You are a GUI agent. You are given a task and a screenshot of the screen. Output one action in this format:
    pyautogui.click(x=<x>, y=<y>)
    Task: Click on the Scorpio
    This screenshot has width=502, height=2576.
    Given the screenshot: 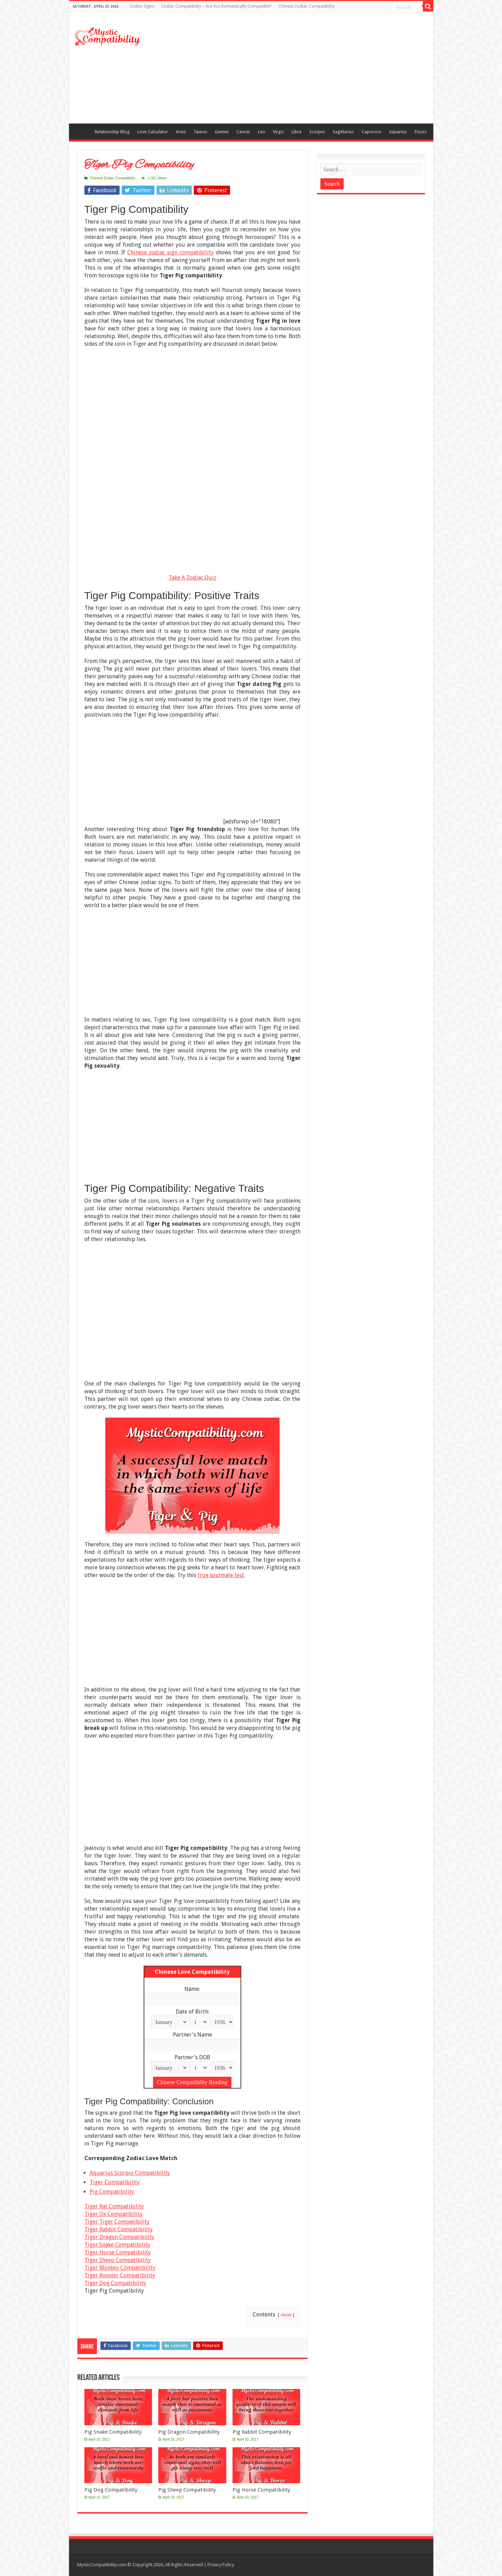 What is the action you would take?
    pyautogui.click(x=317, y=131)
    